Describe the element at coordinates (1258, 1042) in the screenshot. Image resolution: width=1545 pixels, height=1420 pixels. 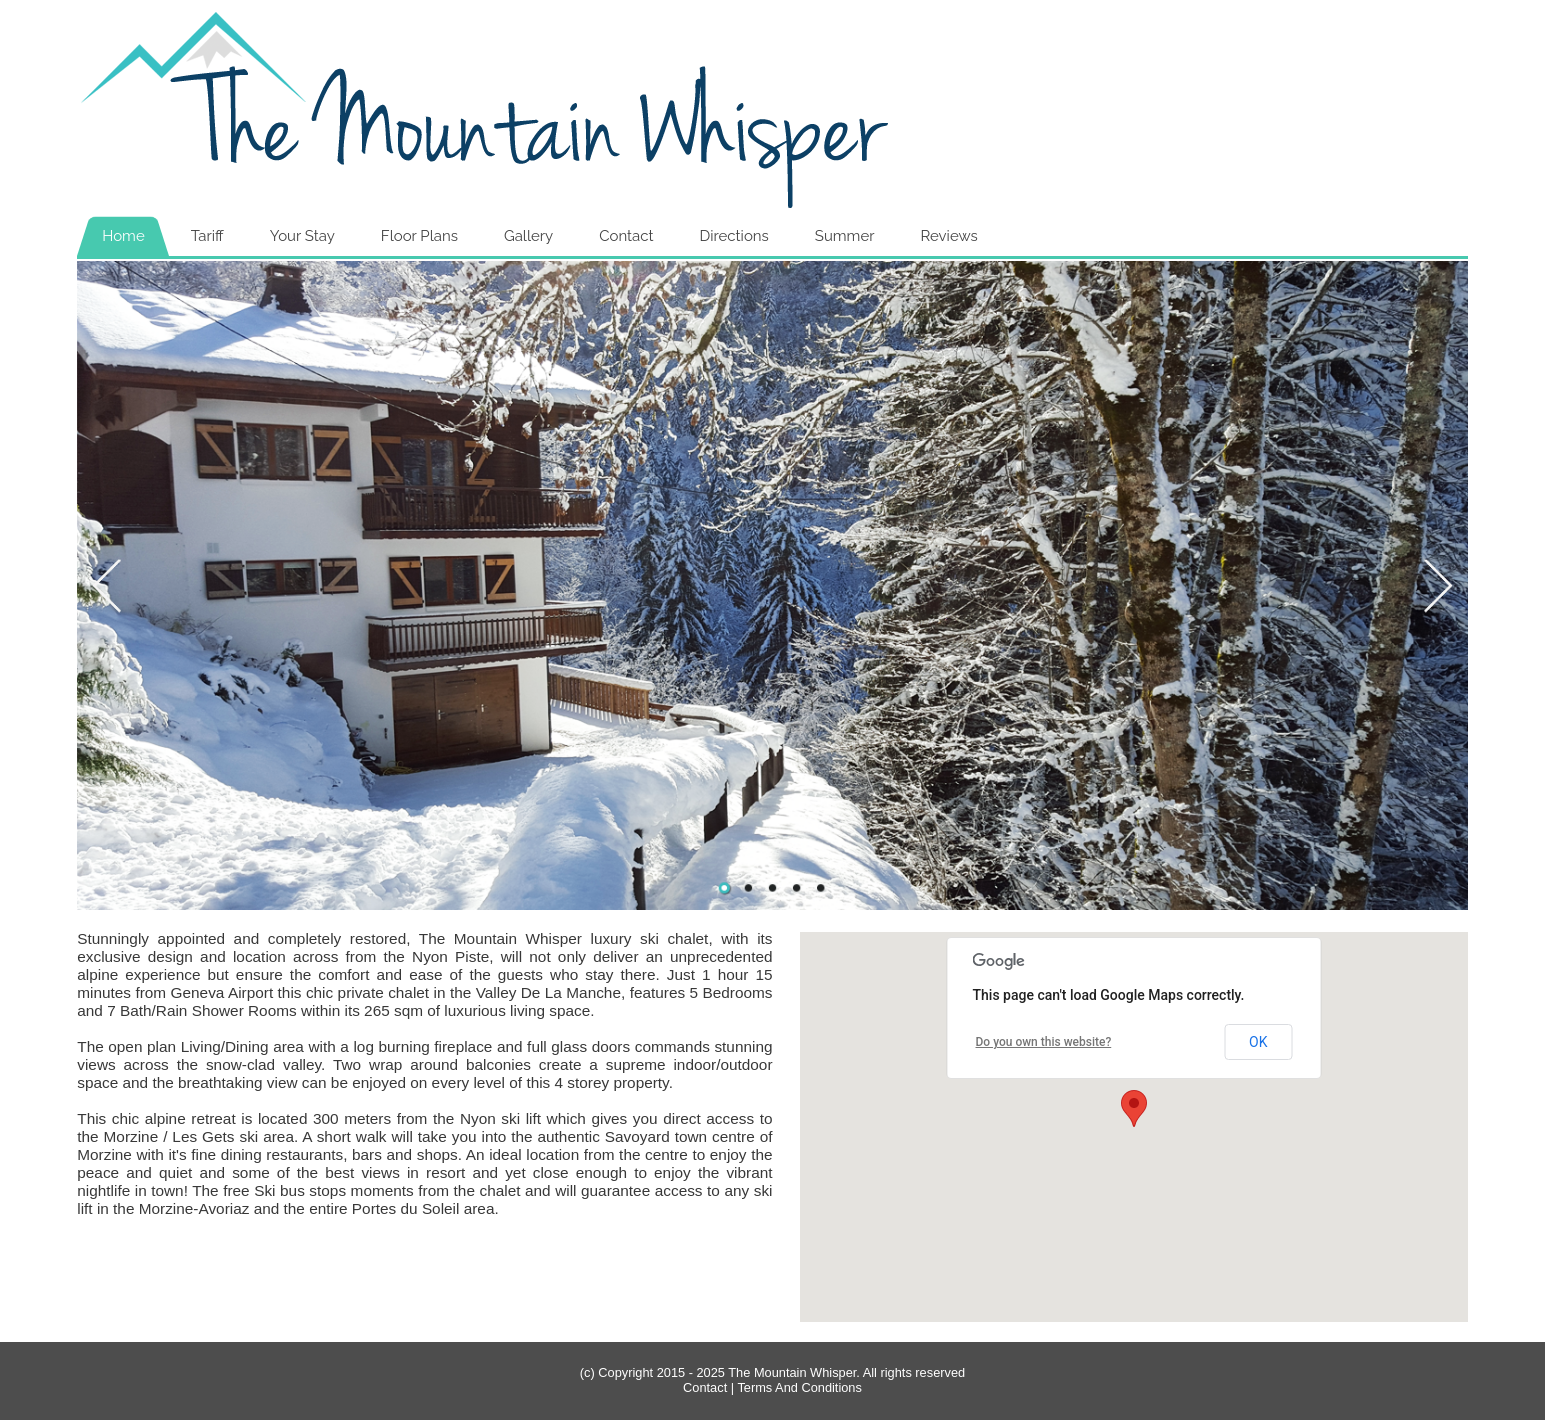
I see `OK` at that location.